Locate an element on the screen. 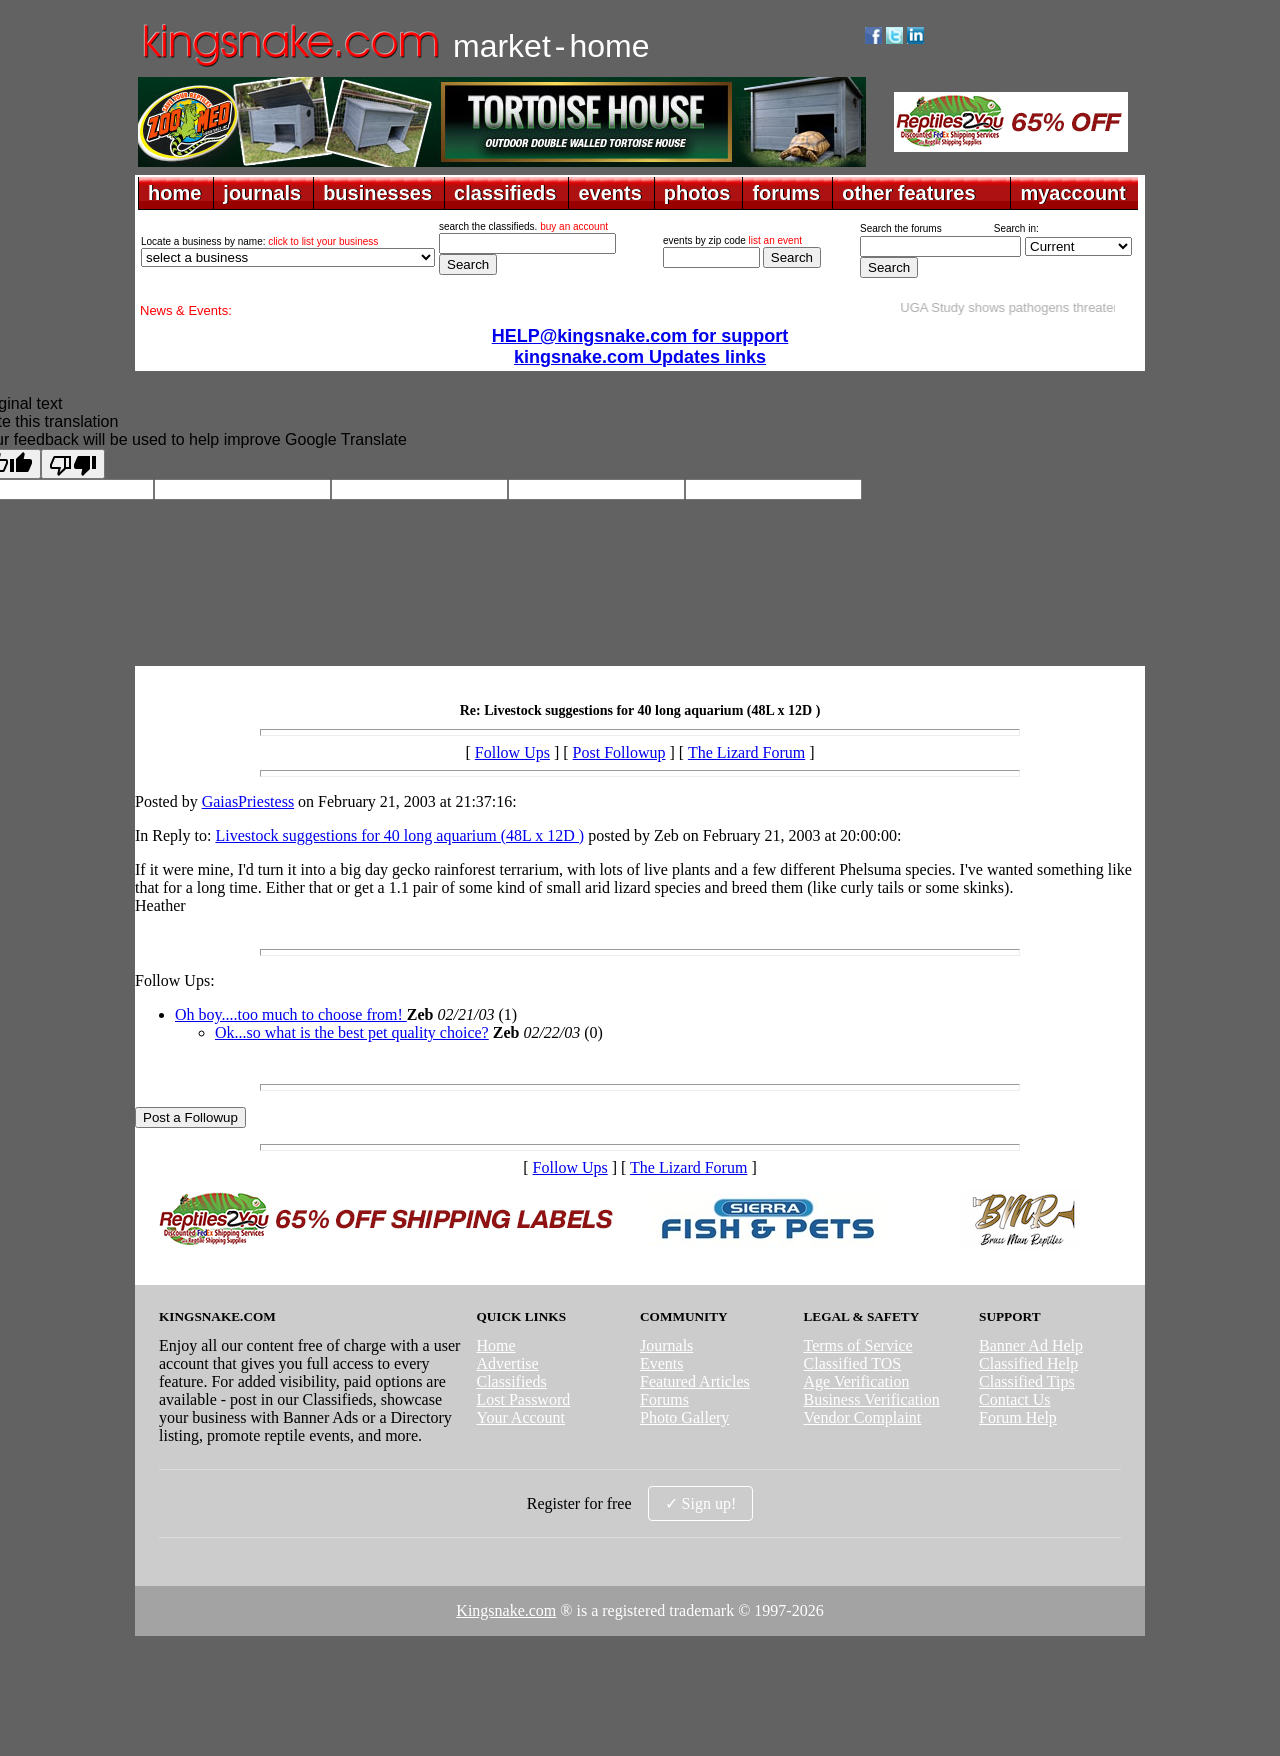 The image size is (1280, 1756). Follow Ups: is located at coordinates (175, 980).